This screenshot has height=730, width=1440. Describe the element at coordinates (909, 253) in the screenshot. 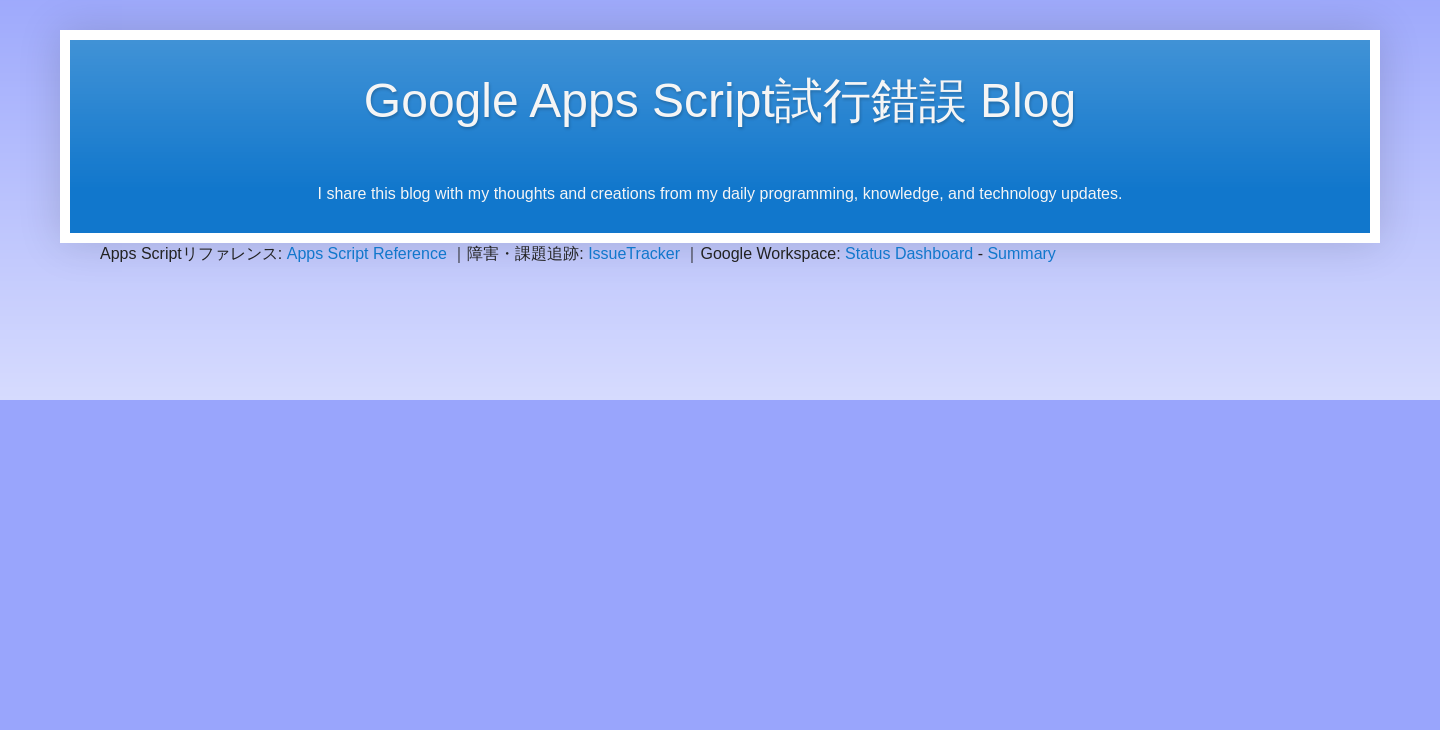

I see `Status Dashboard` at that location.